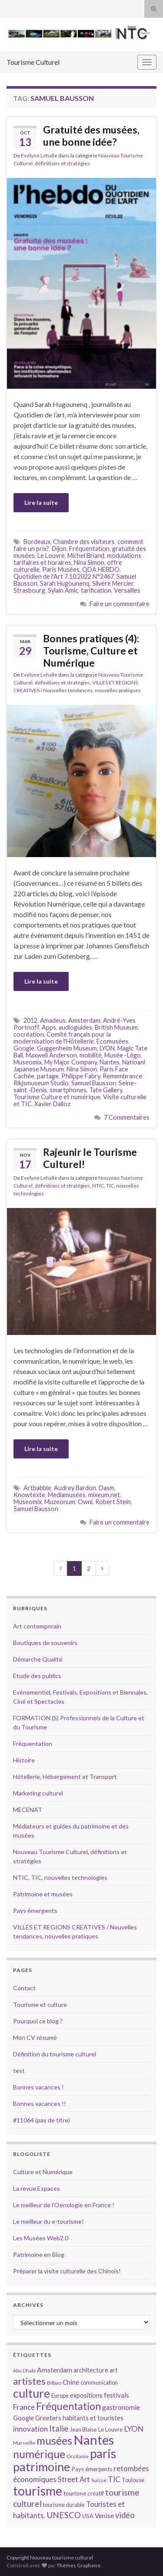  I want to click on gastronomie [gastronomie (18 éléments)], so click(121, 2407).